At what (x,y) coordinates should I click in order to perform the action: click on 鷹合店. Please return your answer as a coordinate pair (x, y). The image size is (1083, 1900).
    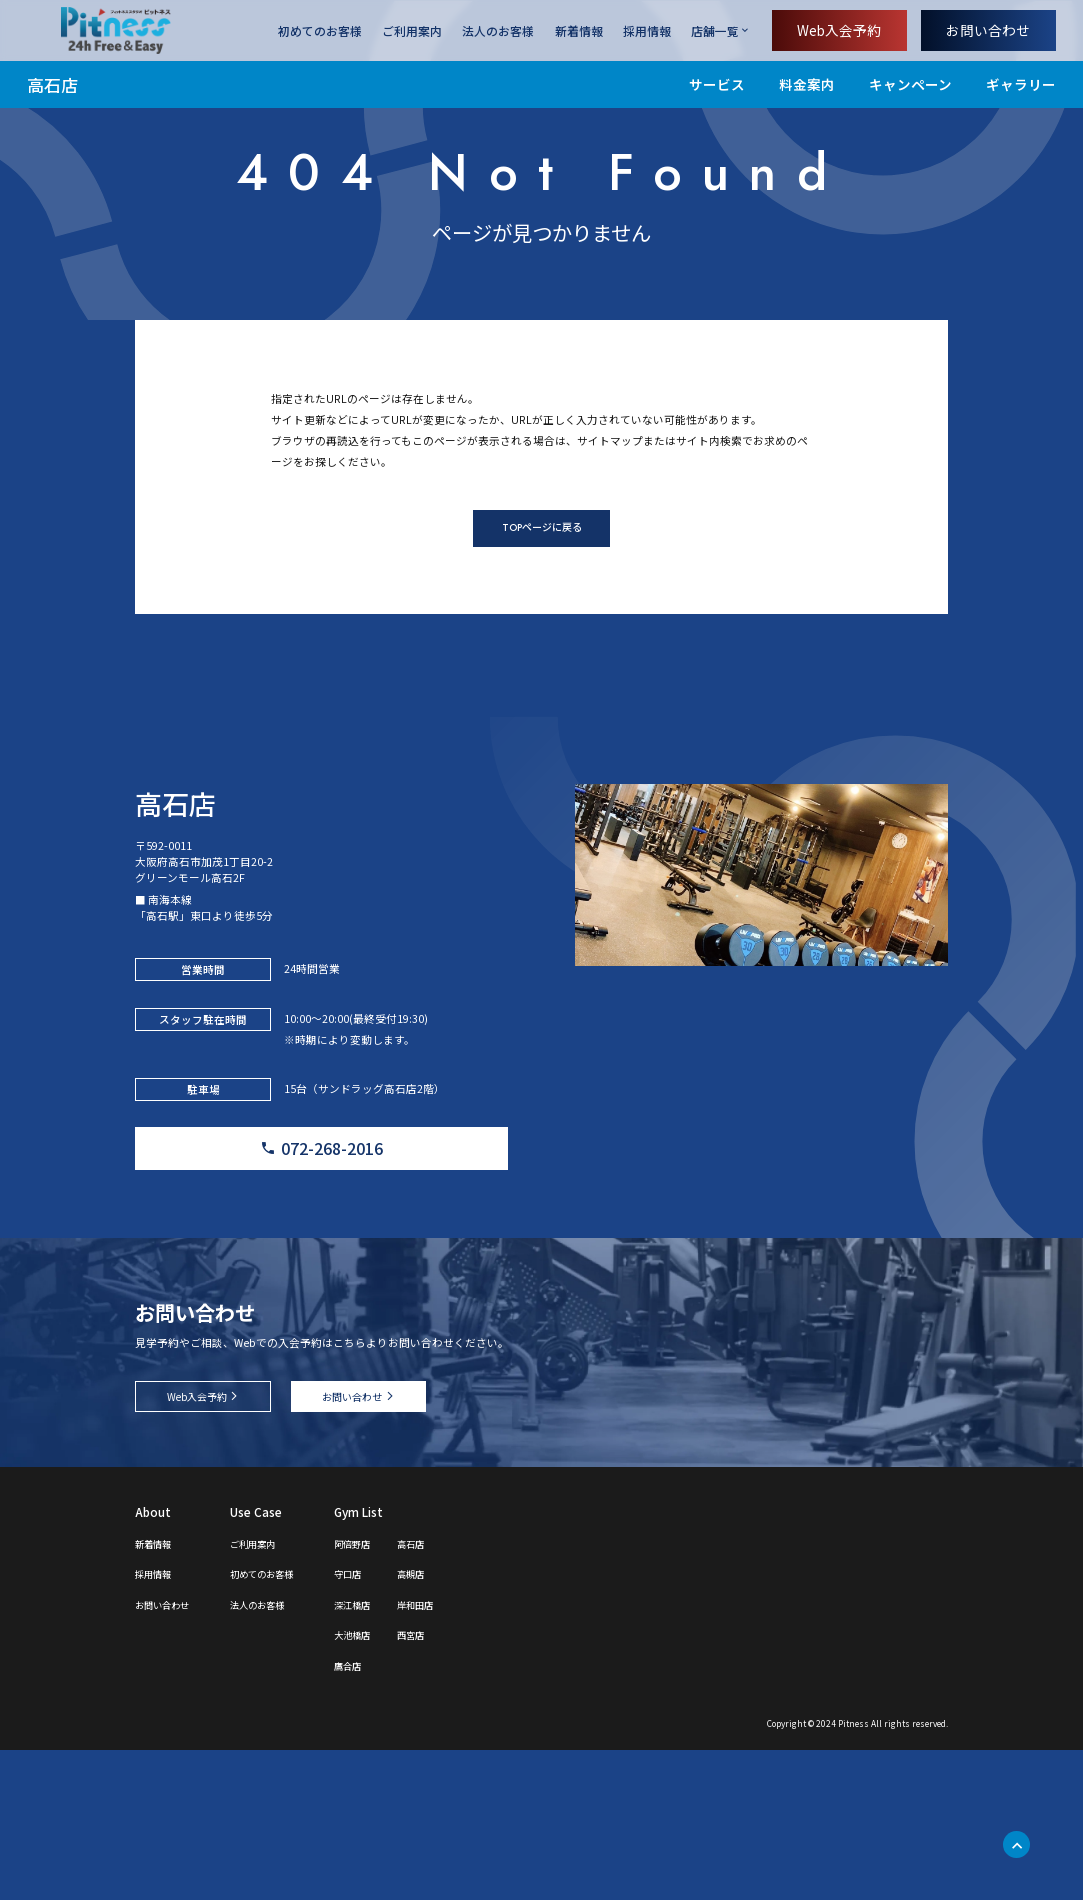
    Looking at the image, I should click on (391, 1814).